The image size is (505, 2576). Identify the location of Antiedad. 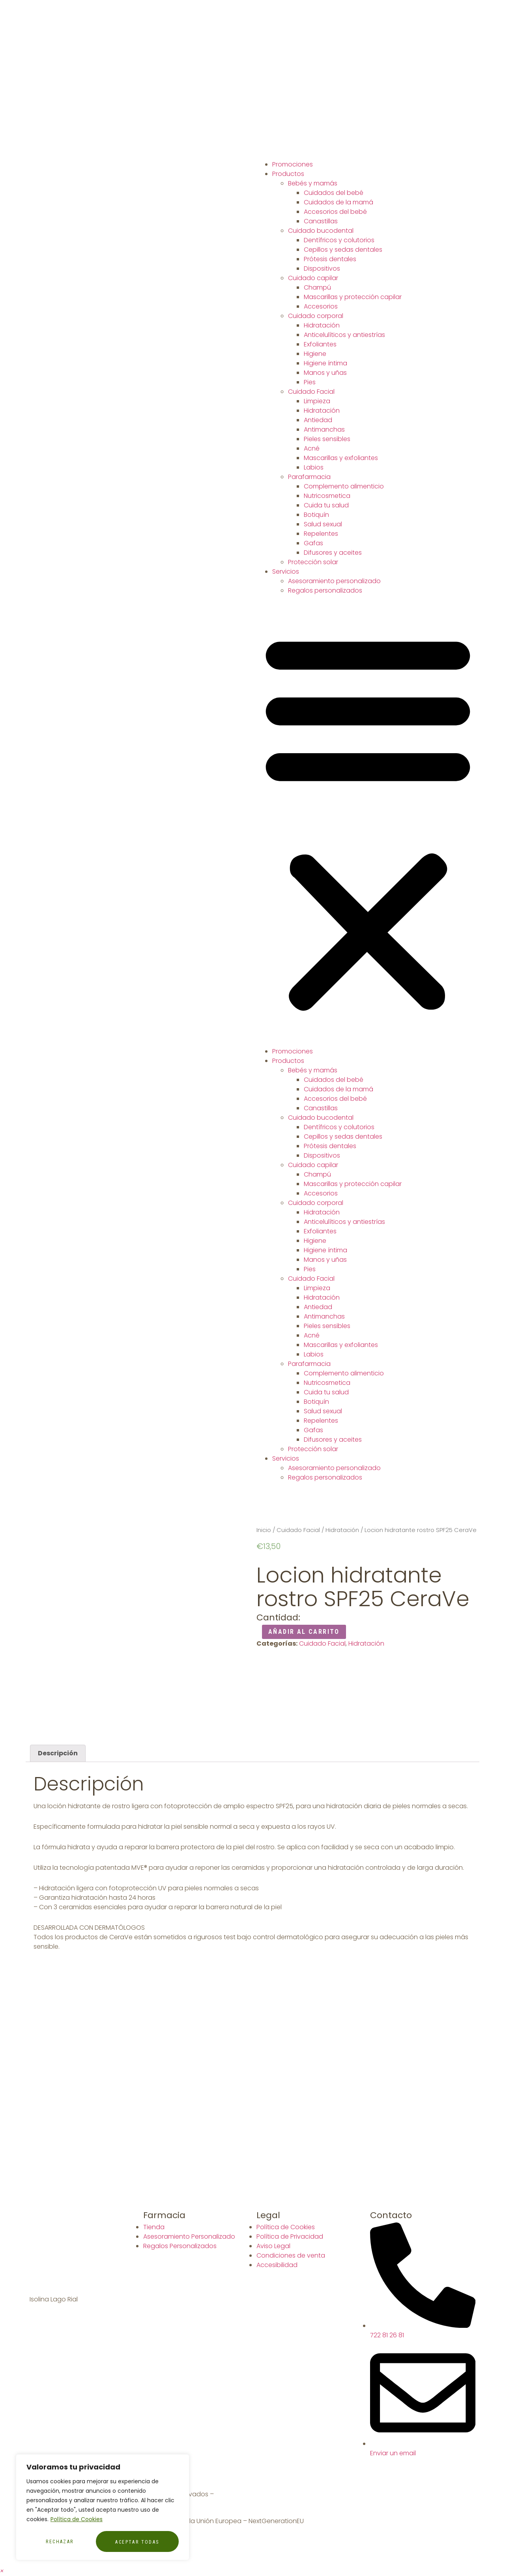
(318, 420).